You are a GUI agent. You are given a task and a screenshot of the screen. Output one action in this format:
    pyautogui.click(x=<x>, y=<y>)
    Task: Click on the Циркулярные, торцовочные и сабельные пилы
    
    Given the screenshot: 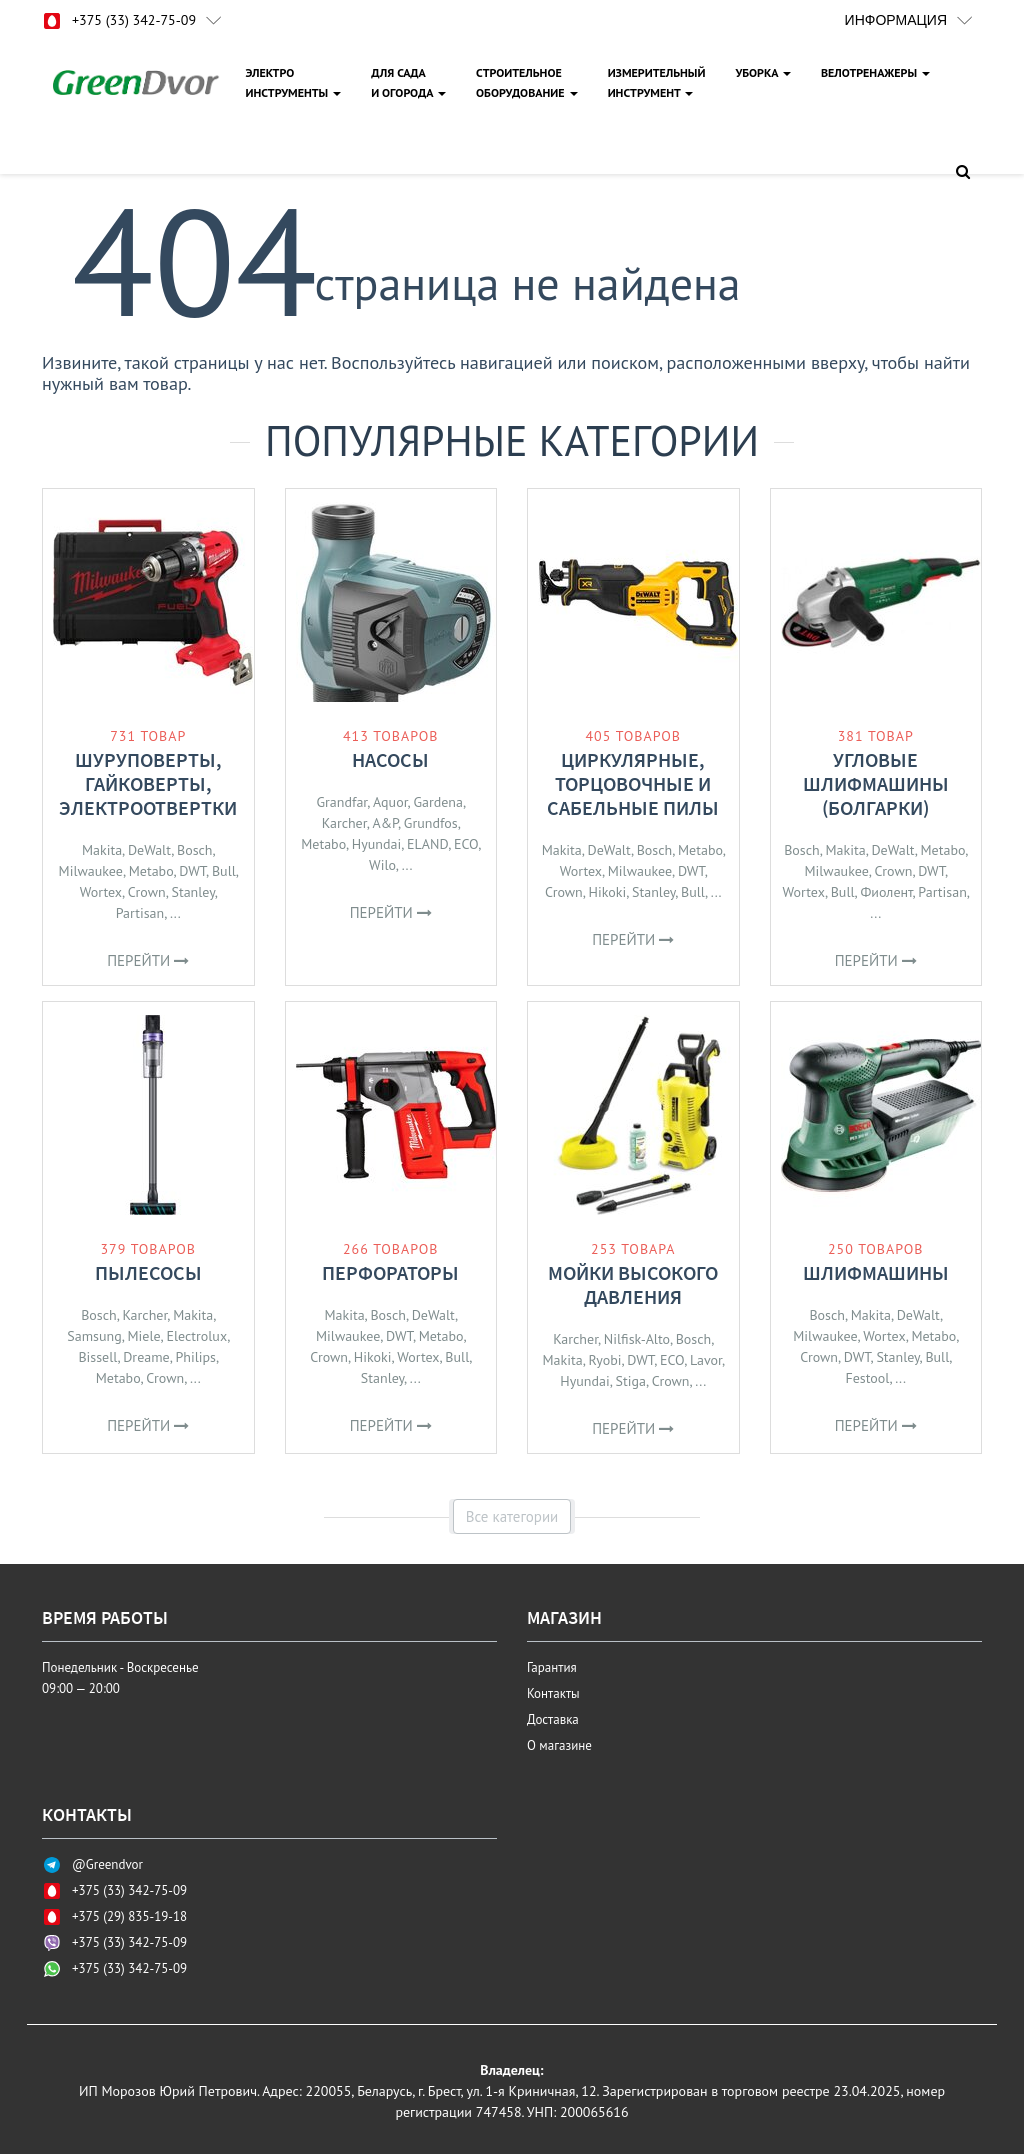 What is the action you would take?
    pyautogui.click(x=633, y=783)
    